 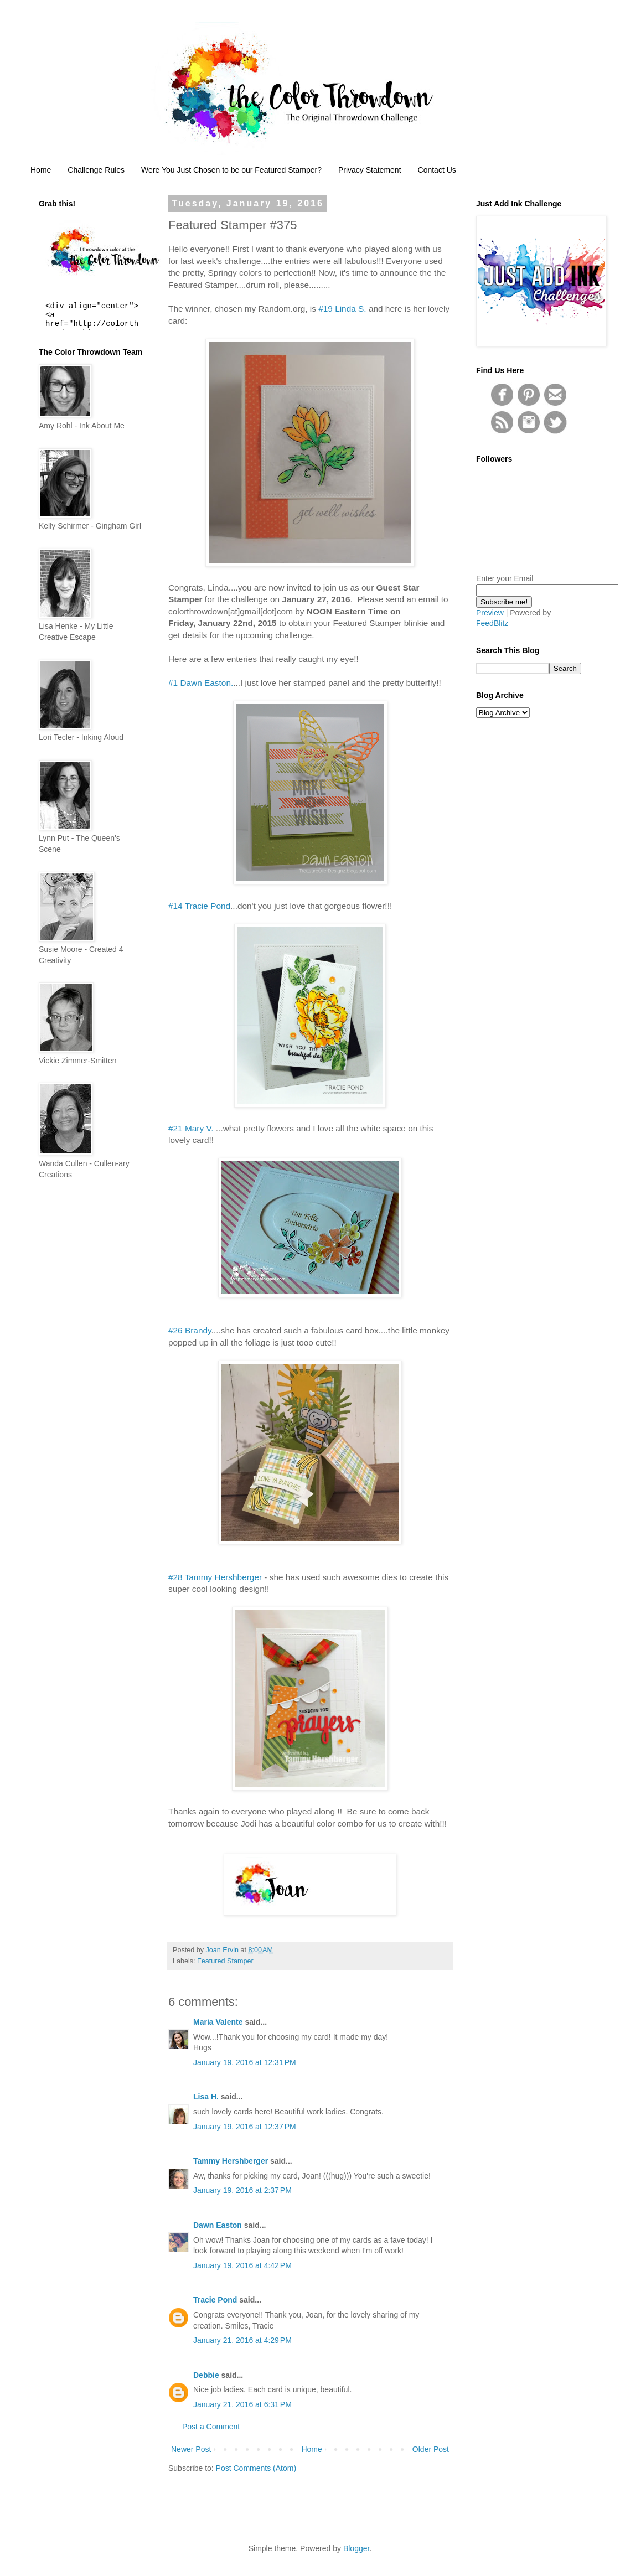 What do you see at coordinates (191, 2449) in the screenshot?
I see `Newer Post` at bounding box center [191, 2449].